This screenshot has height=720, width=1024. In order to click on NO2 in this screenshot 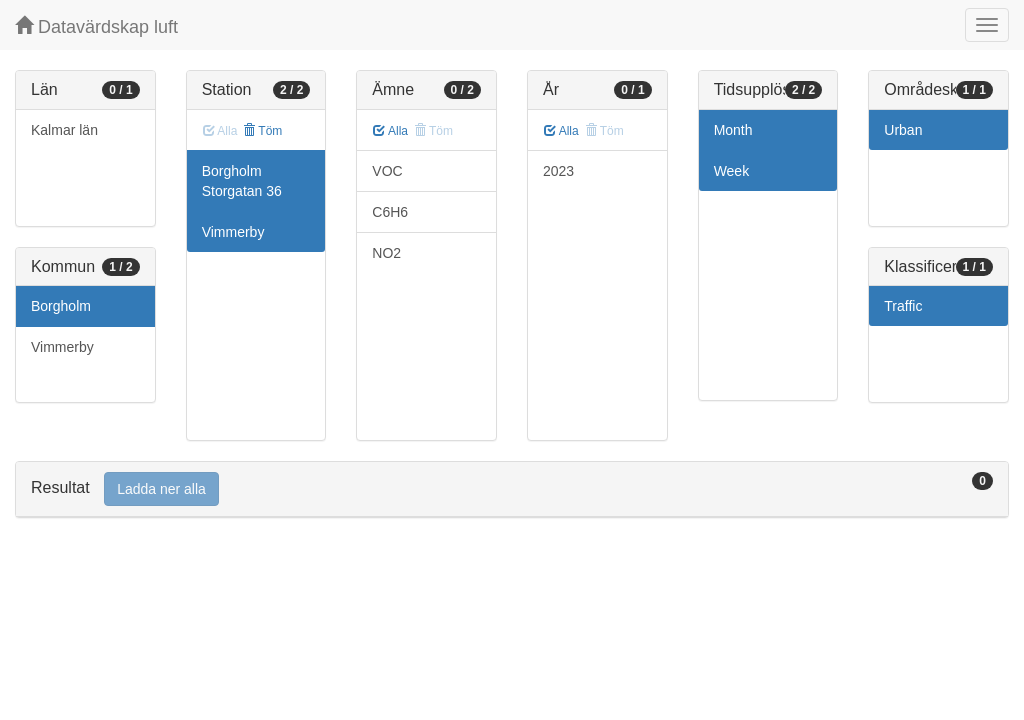, I will do `click(386, 253)`.